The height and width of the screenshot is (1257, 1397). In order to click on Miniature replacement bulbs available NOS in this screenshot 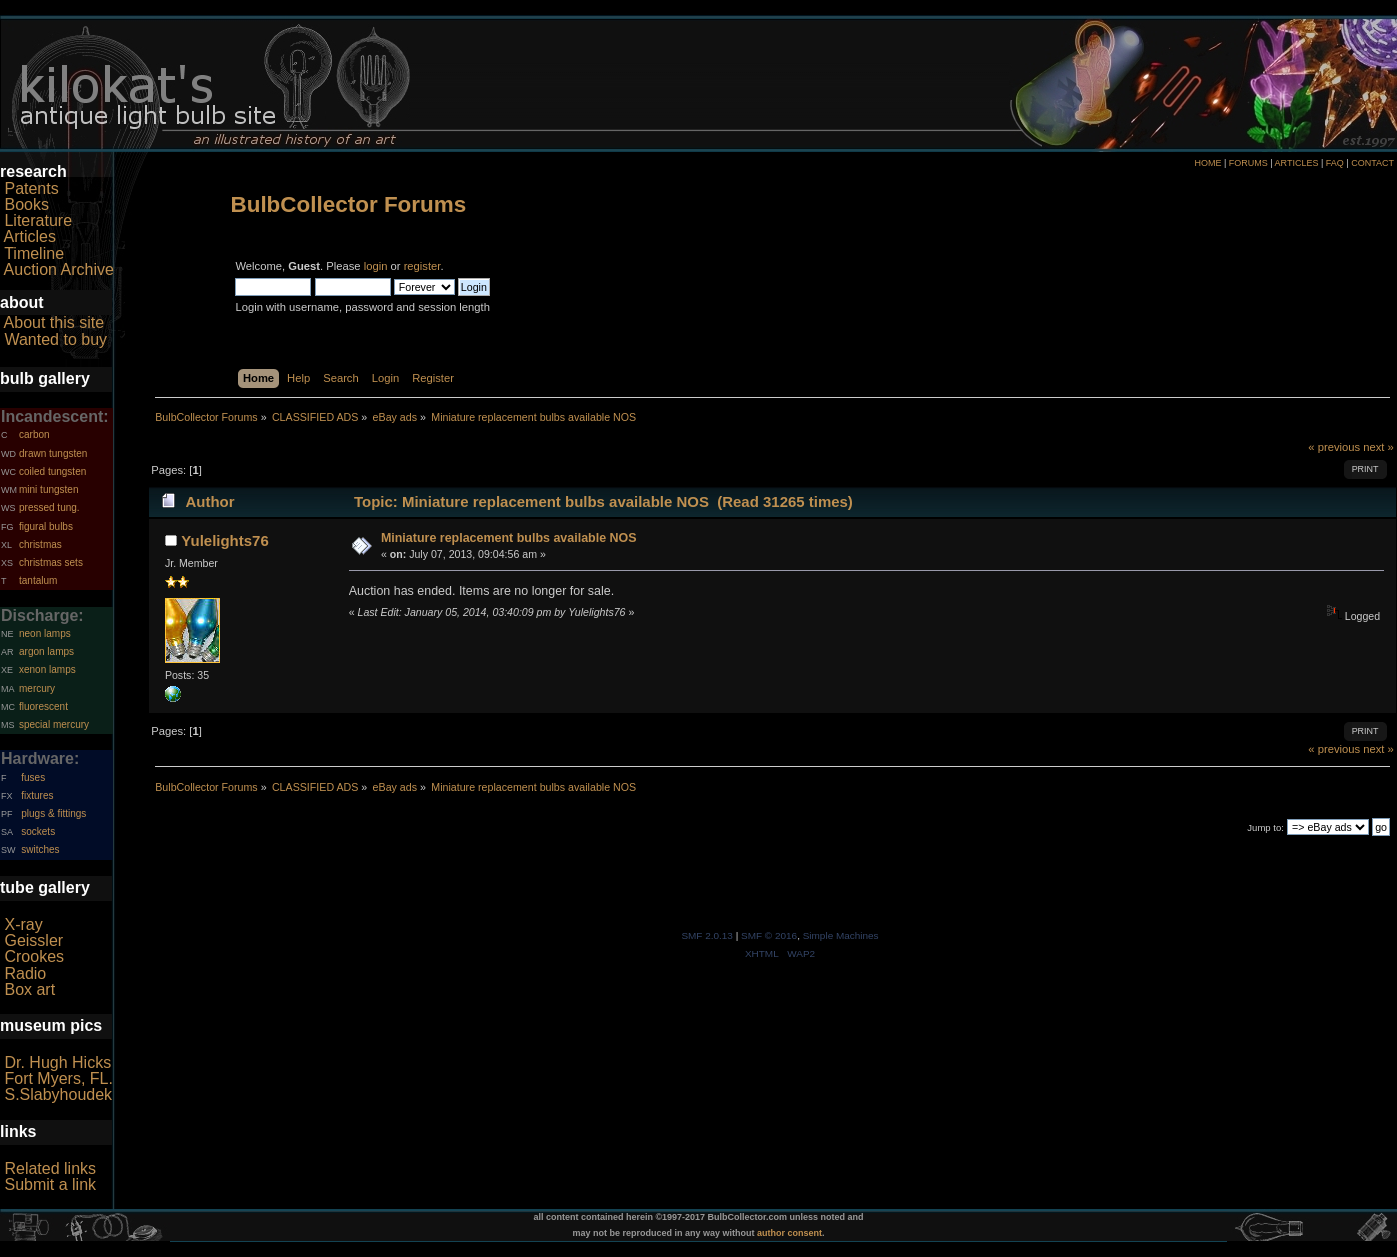, I will do `click(509, 538)`.